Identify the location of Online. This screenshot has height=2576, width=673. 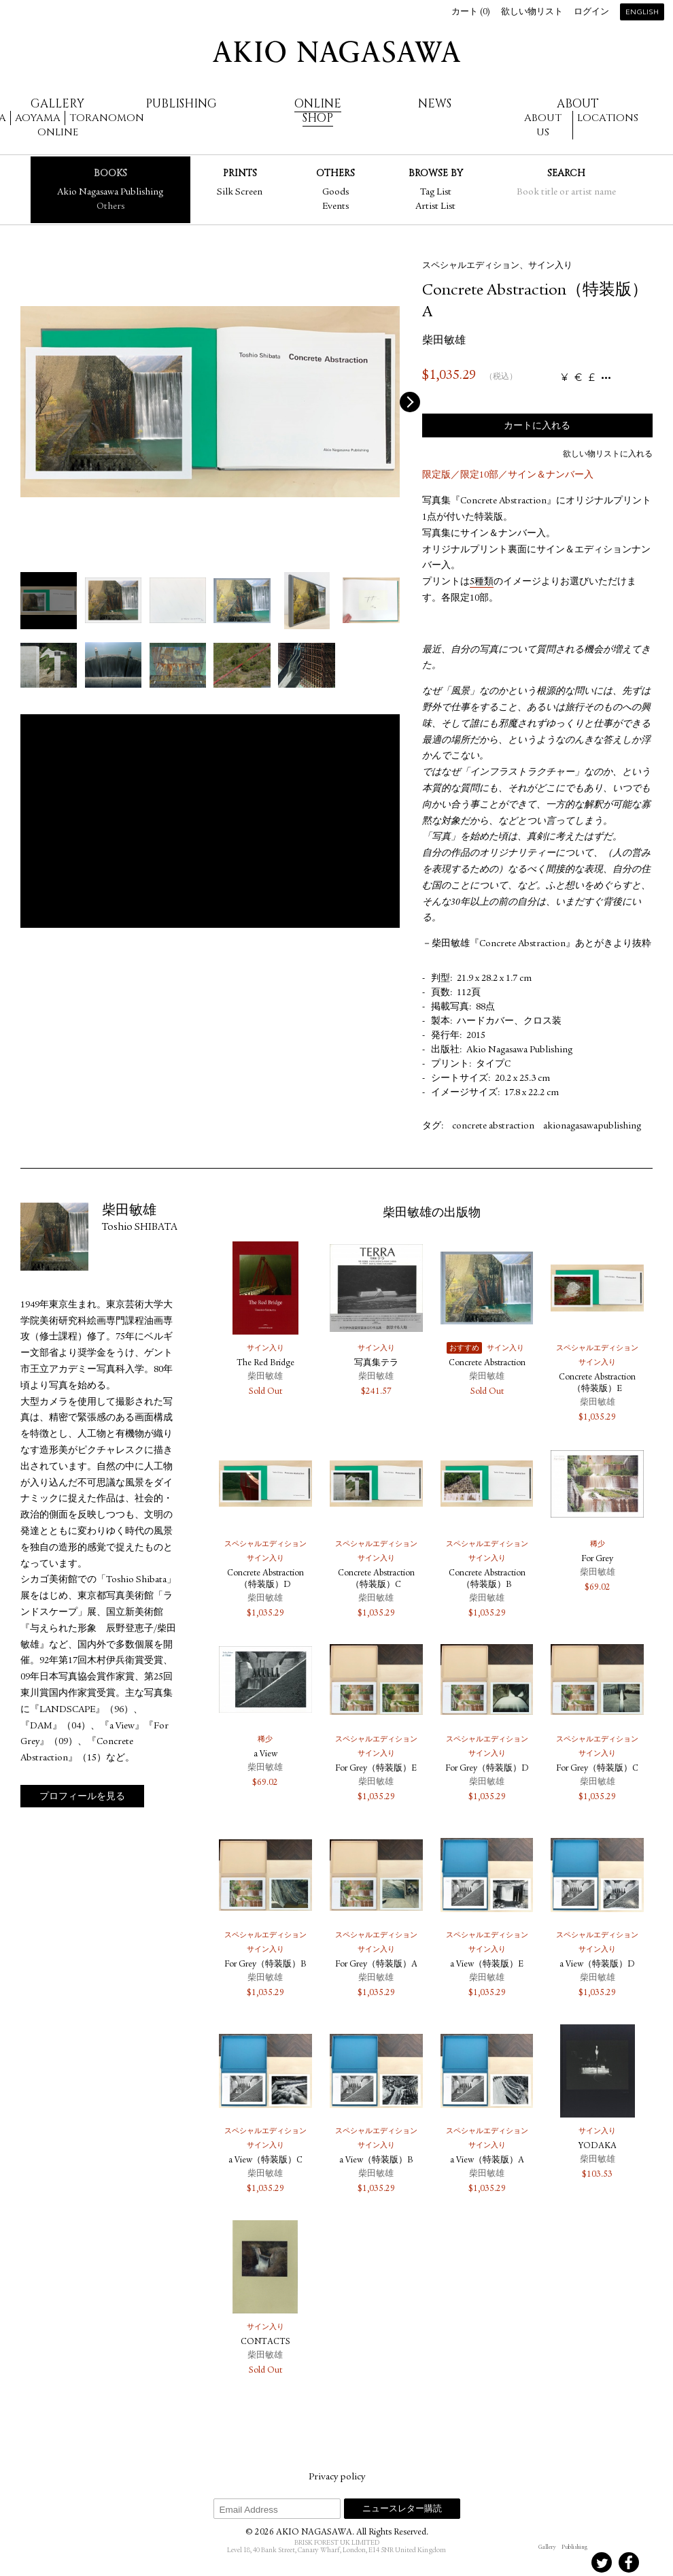
(57, 132).